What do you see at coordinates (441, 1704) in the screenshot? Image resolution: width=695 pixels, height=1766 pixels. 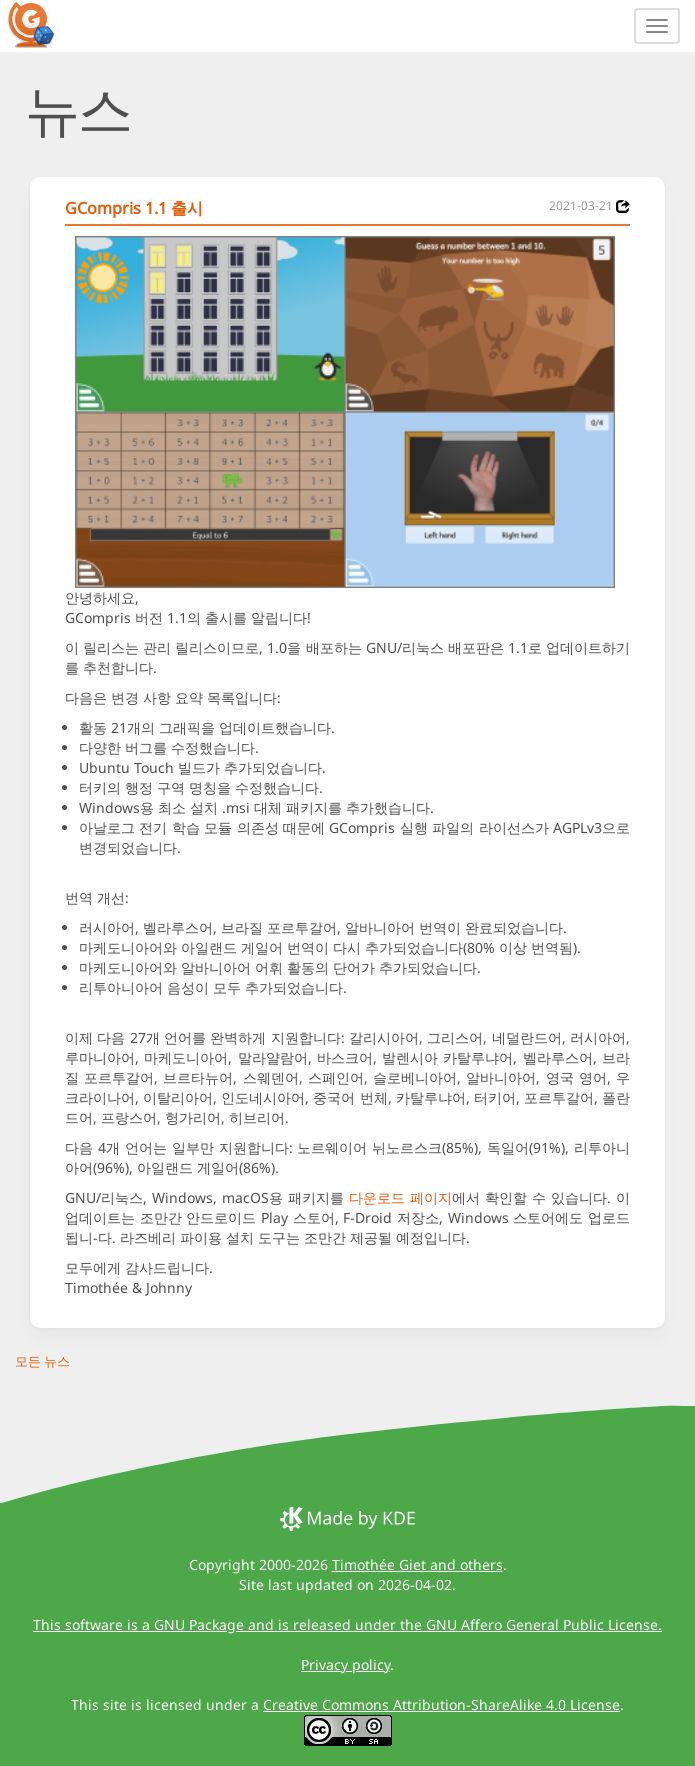 I see `Creative Commons Attribution-ShareAlike 4.0 License` at bounding box center [441, 1704].